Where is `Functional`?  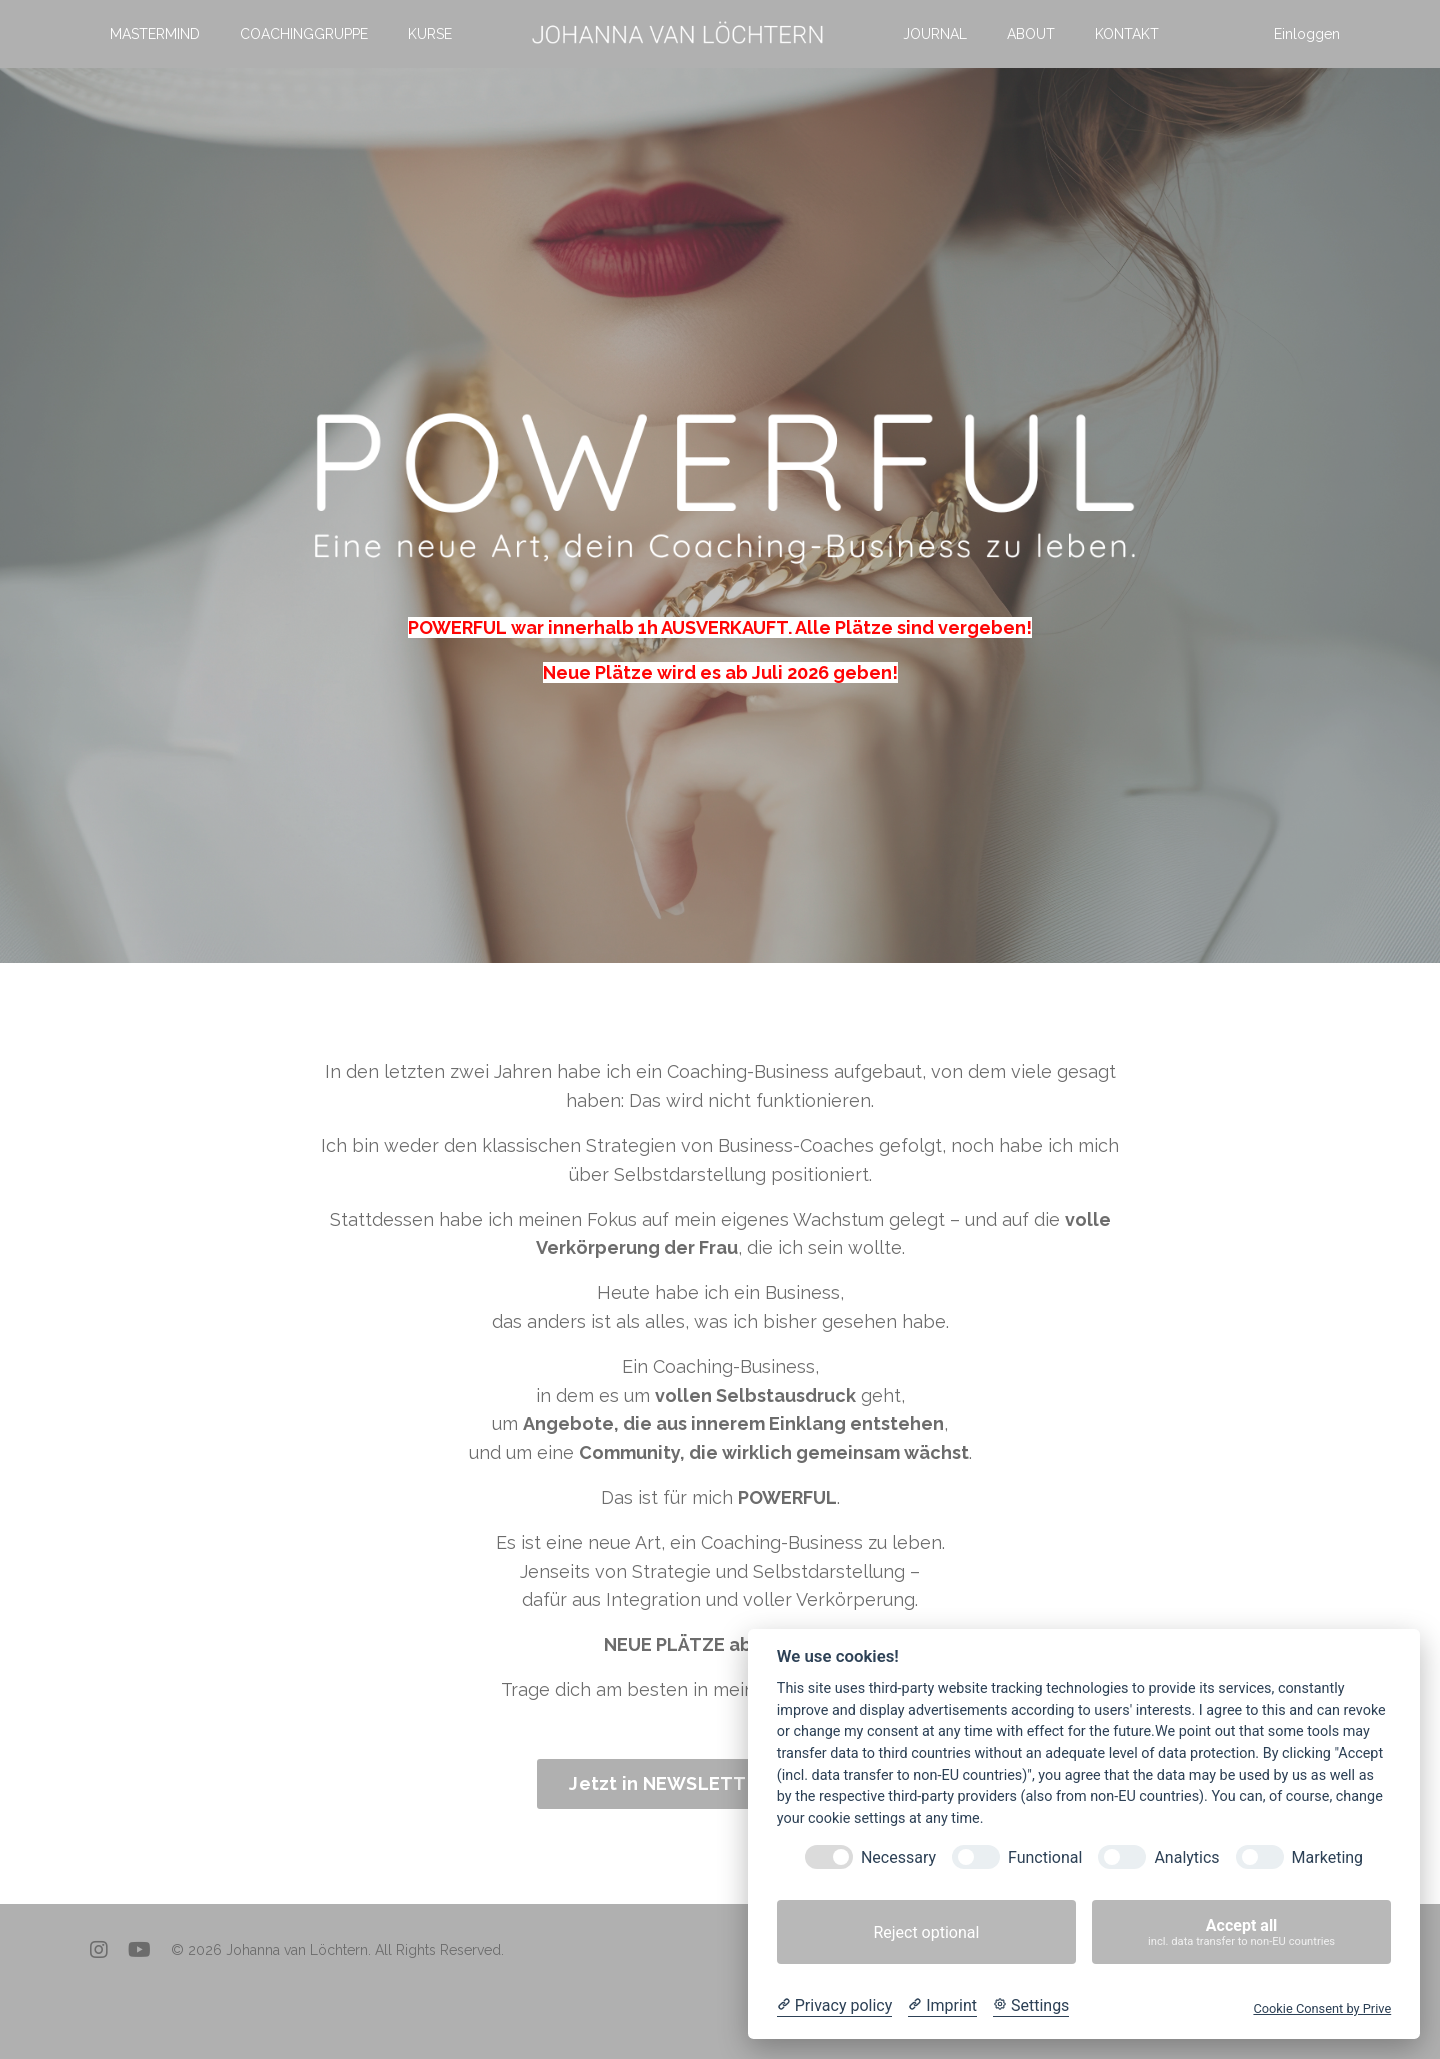 Functional is located at coordinates (1045, 1857).